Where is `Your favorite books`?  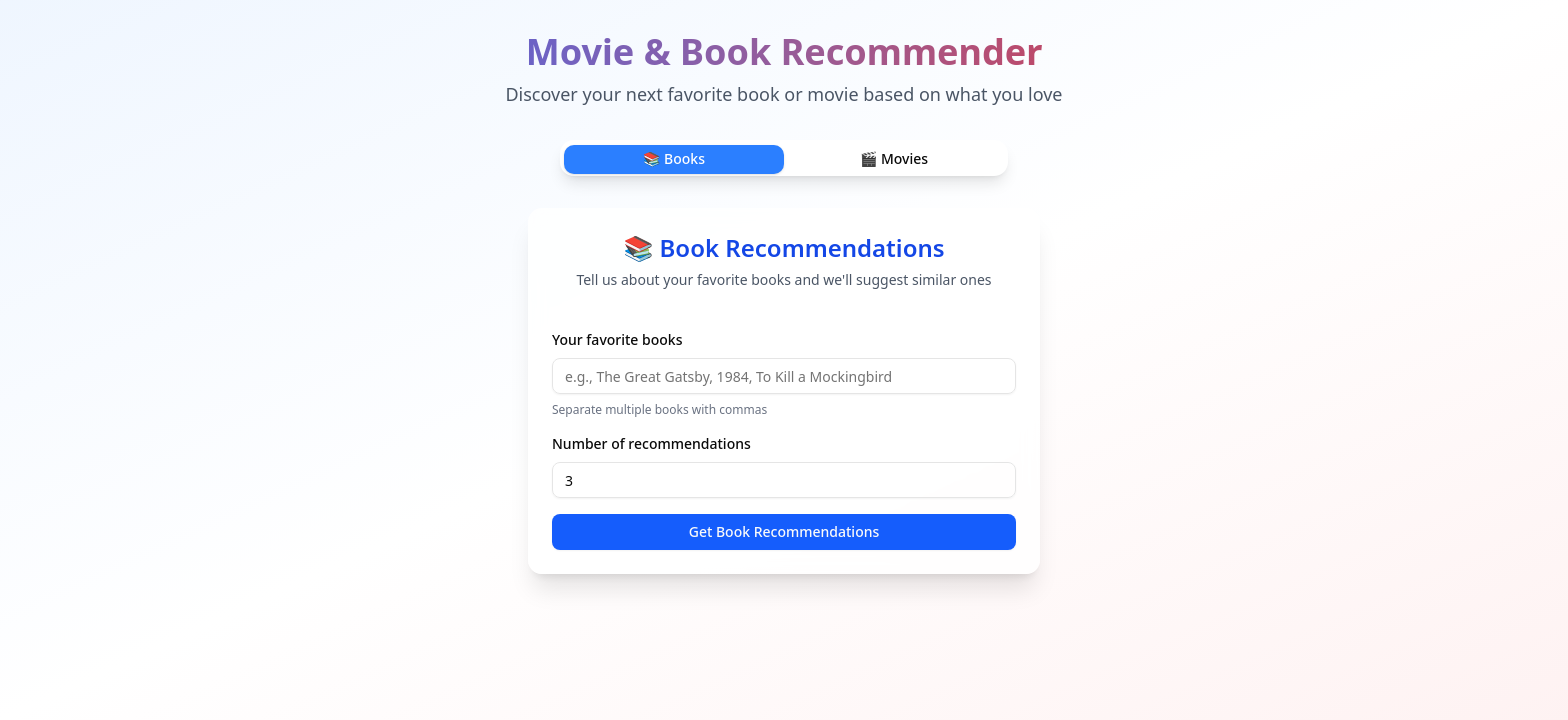
Your favorite books is located at coordinates (617, 339).